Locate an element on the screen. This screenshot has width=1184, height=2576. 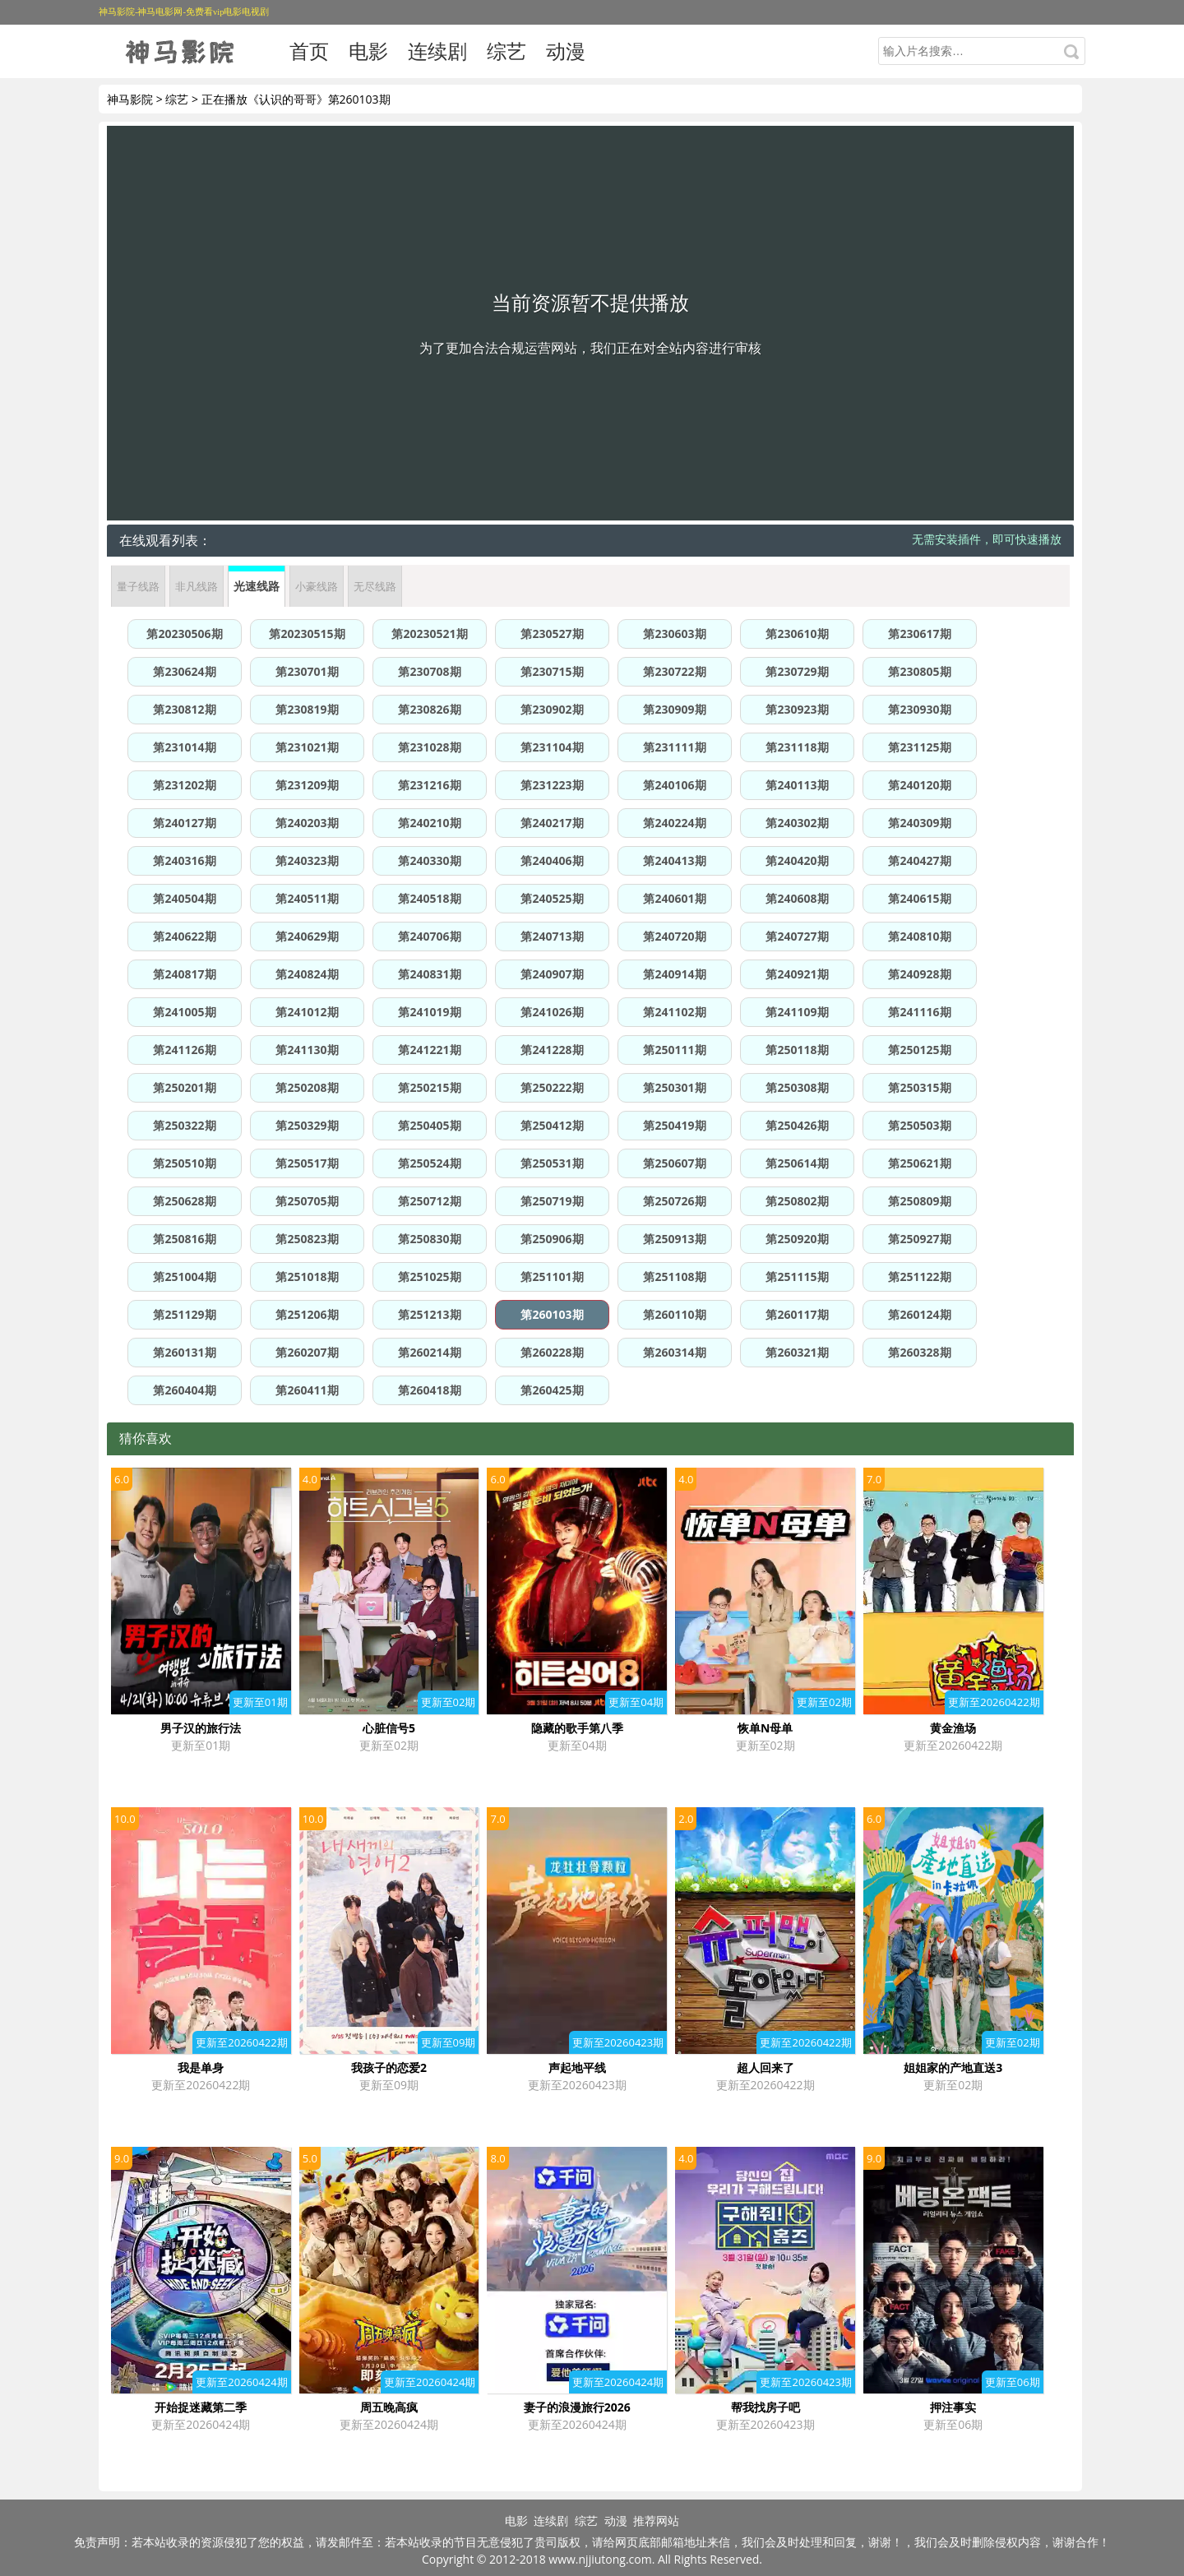
第250301期 is located at coordinates (674, 1087).